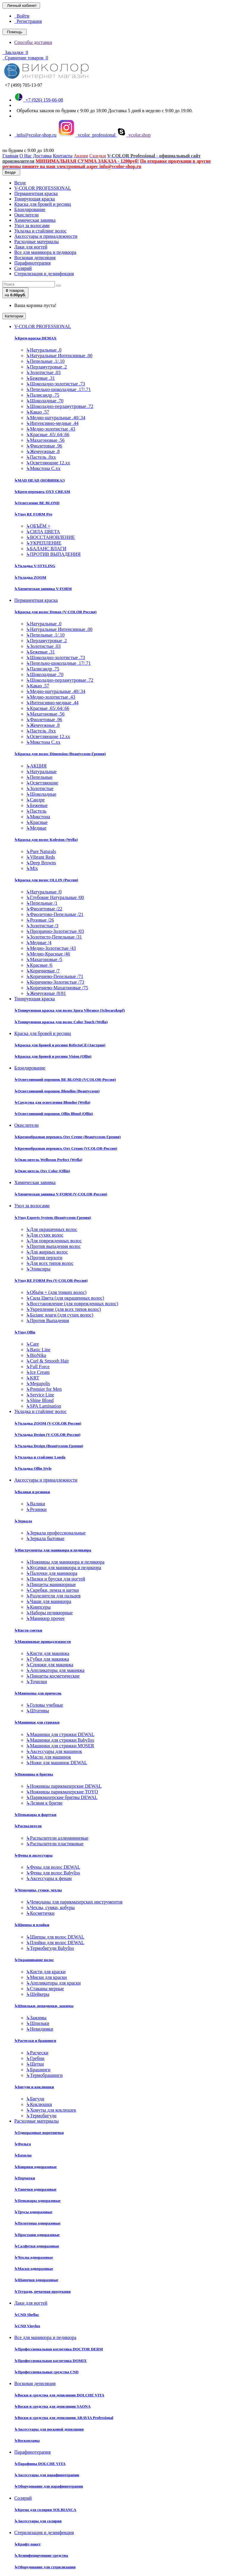 This screenshot has width=228, height=2576. Describe the element at coordinates (87, 134) in the screenshot. I see `vcolor_professional` at that location.